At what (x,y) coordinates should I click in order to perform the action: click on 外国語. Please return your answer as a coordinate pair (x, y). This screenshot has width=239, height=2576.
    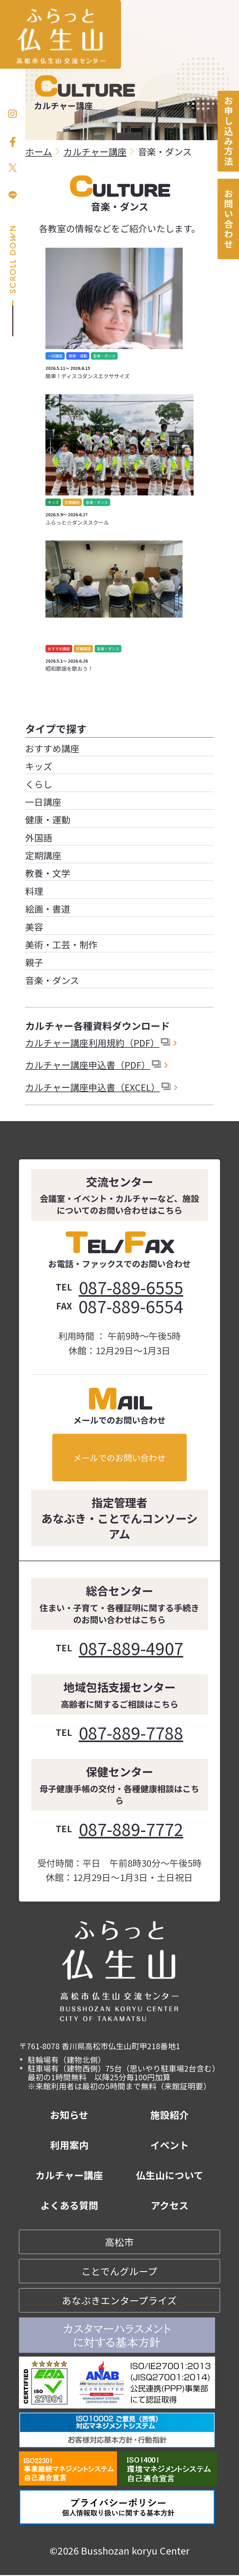
    Looking at the image, I should click on (38, 837).